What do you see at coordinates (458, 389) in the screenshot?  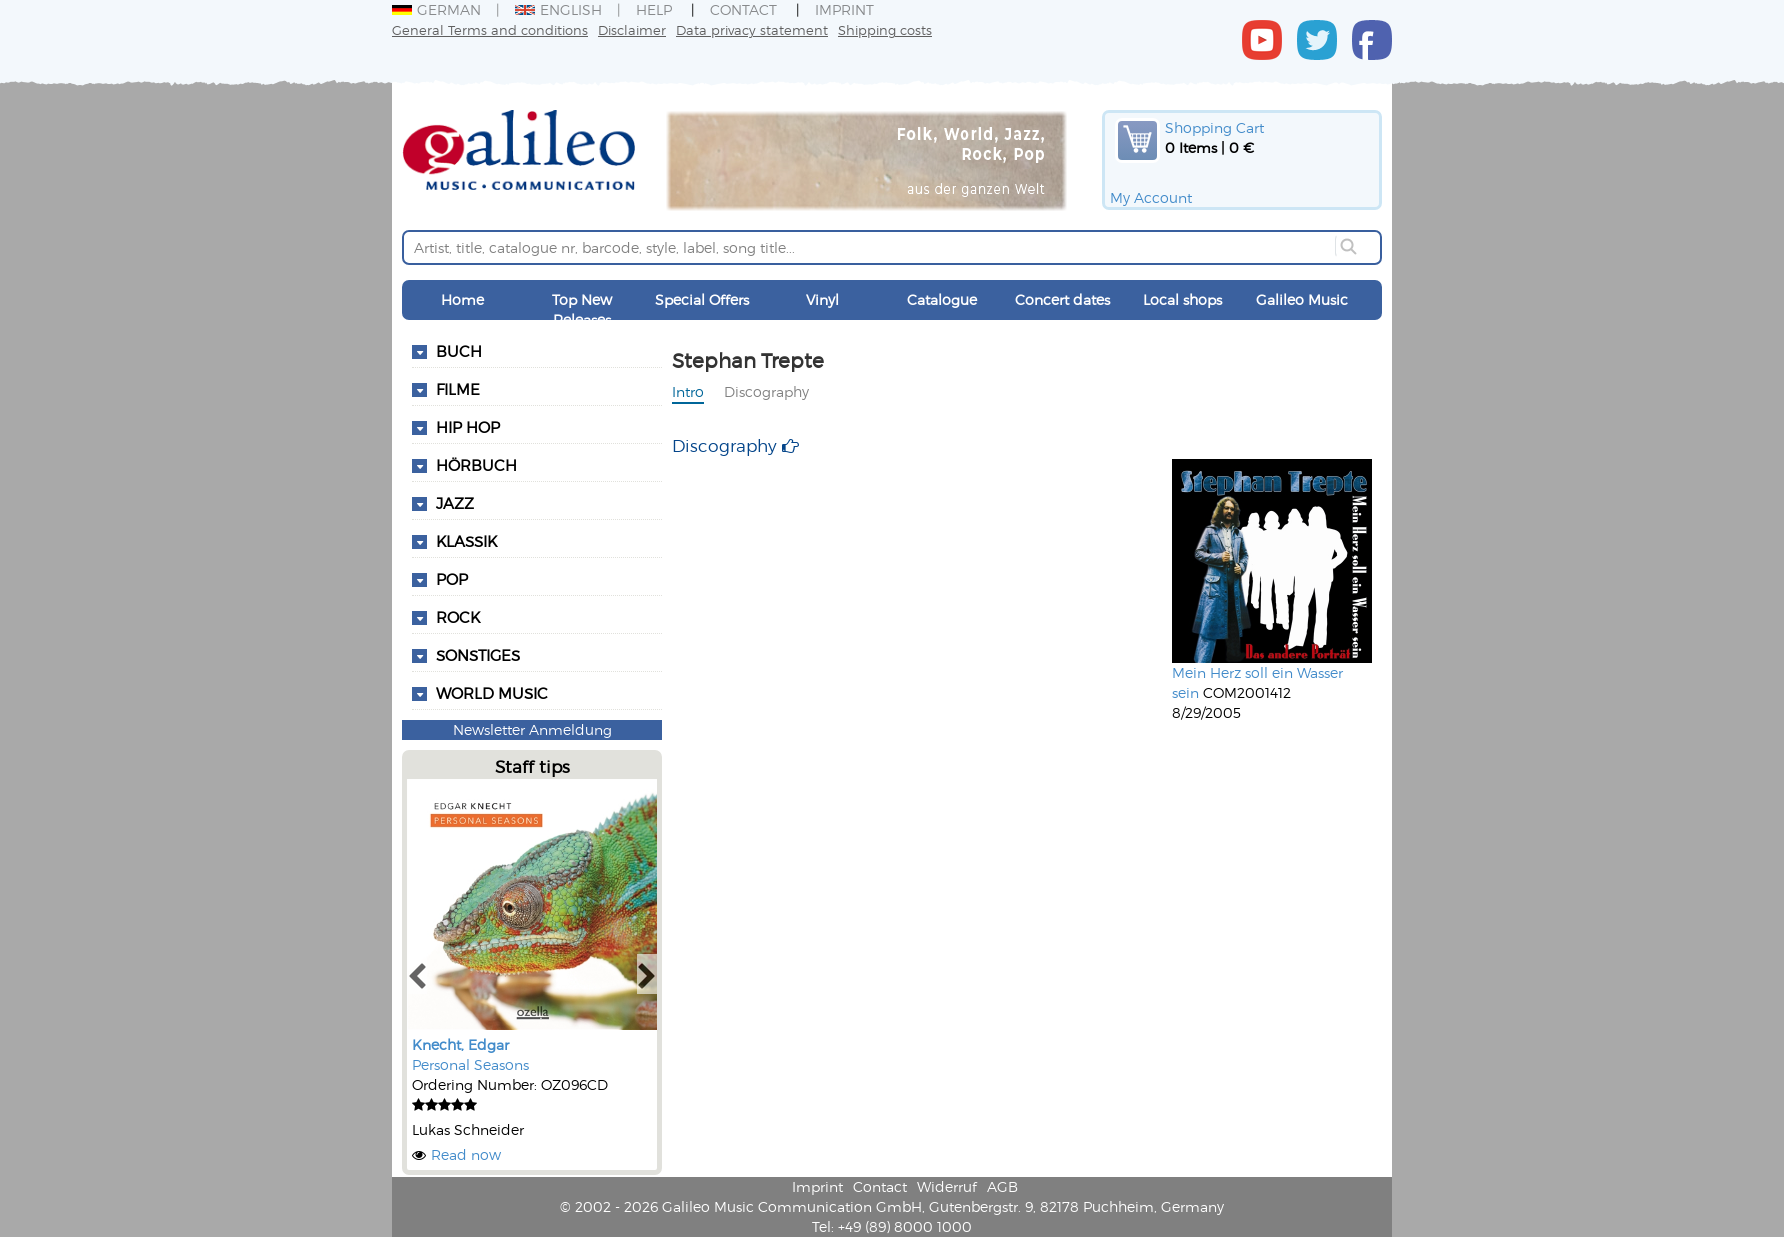 I see `Filme` at bounding box center [458, 389].